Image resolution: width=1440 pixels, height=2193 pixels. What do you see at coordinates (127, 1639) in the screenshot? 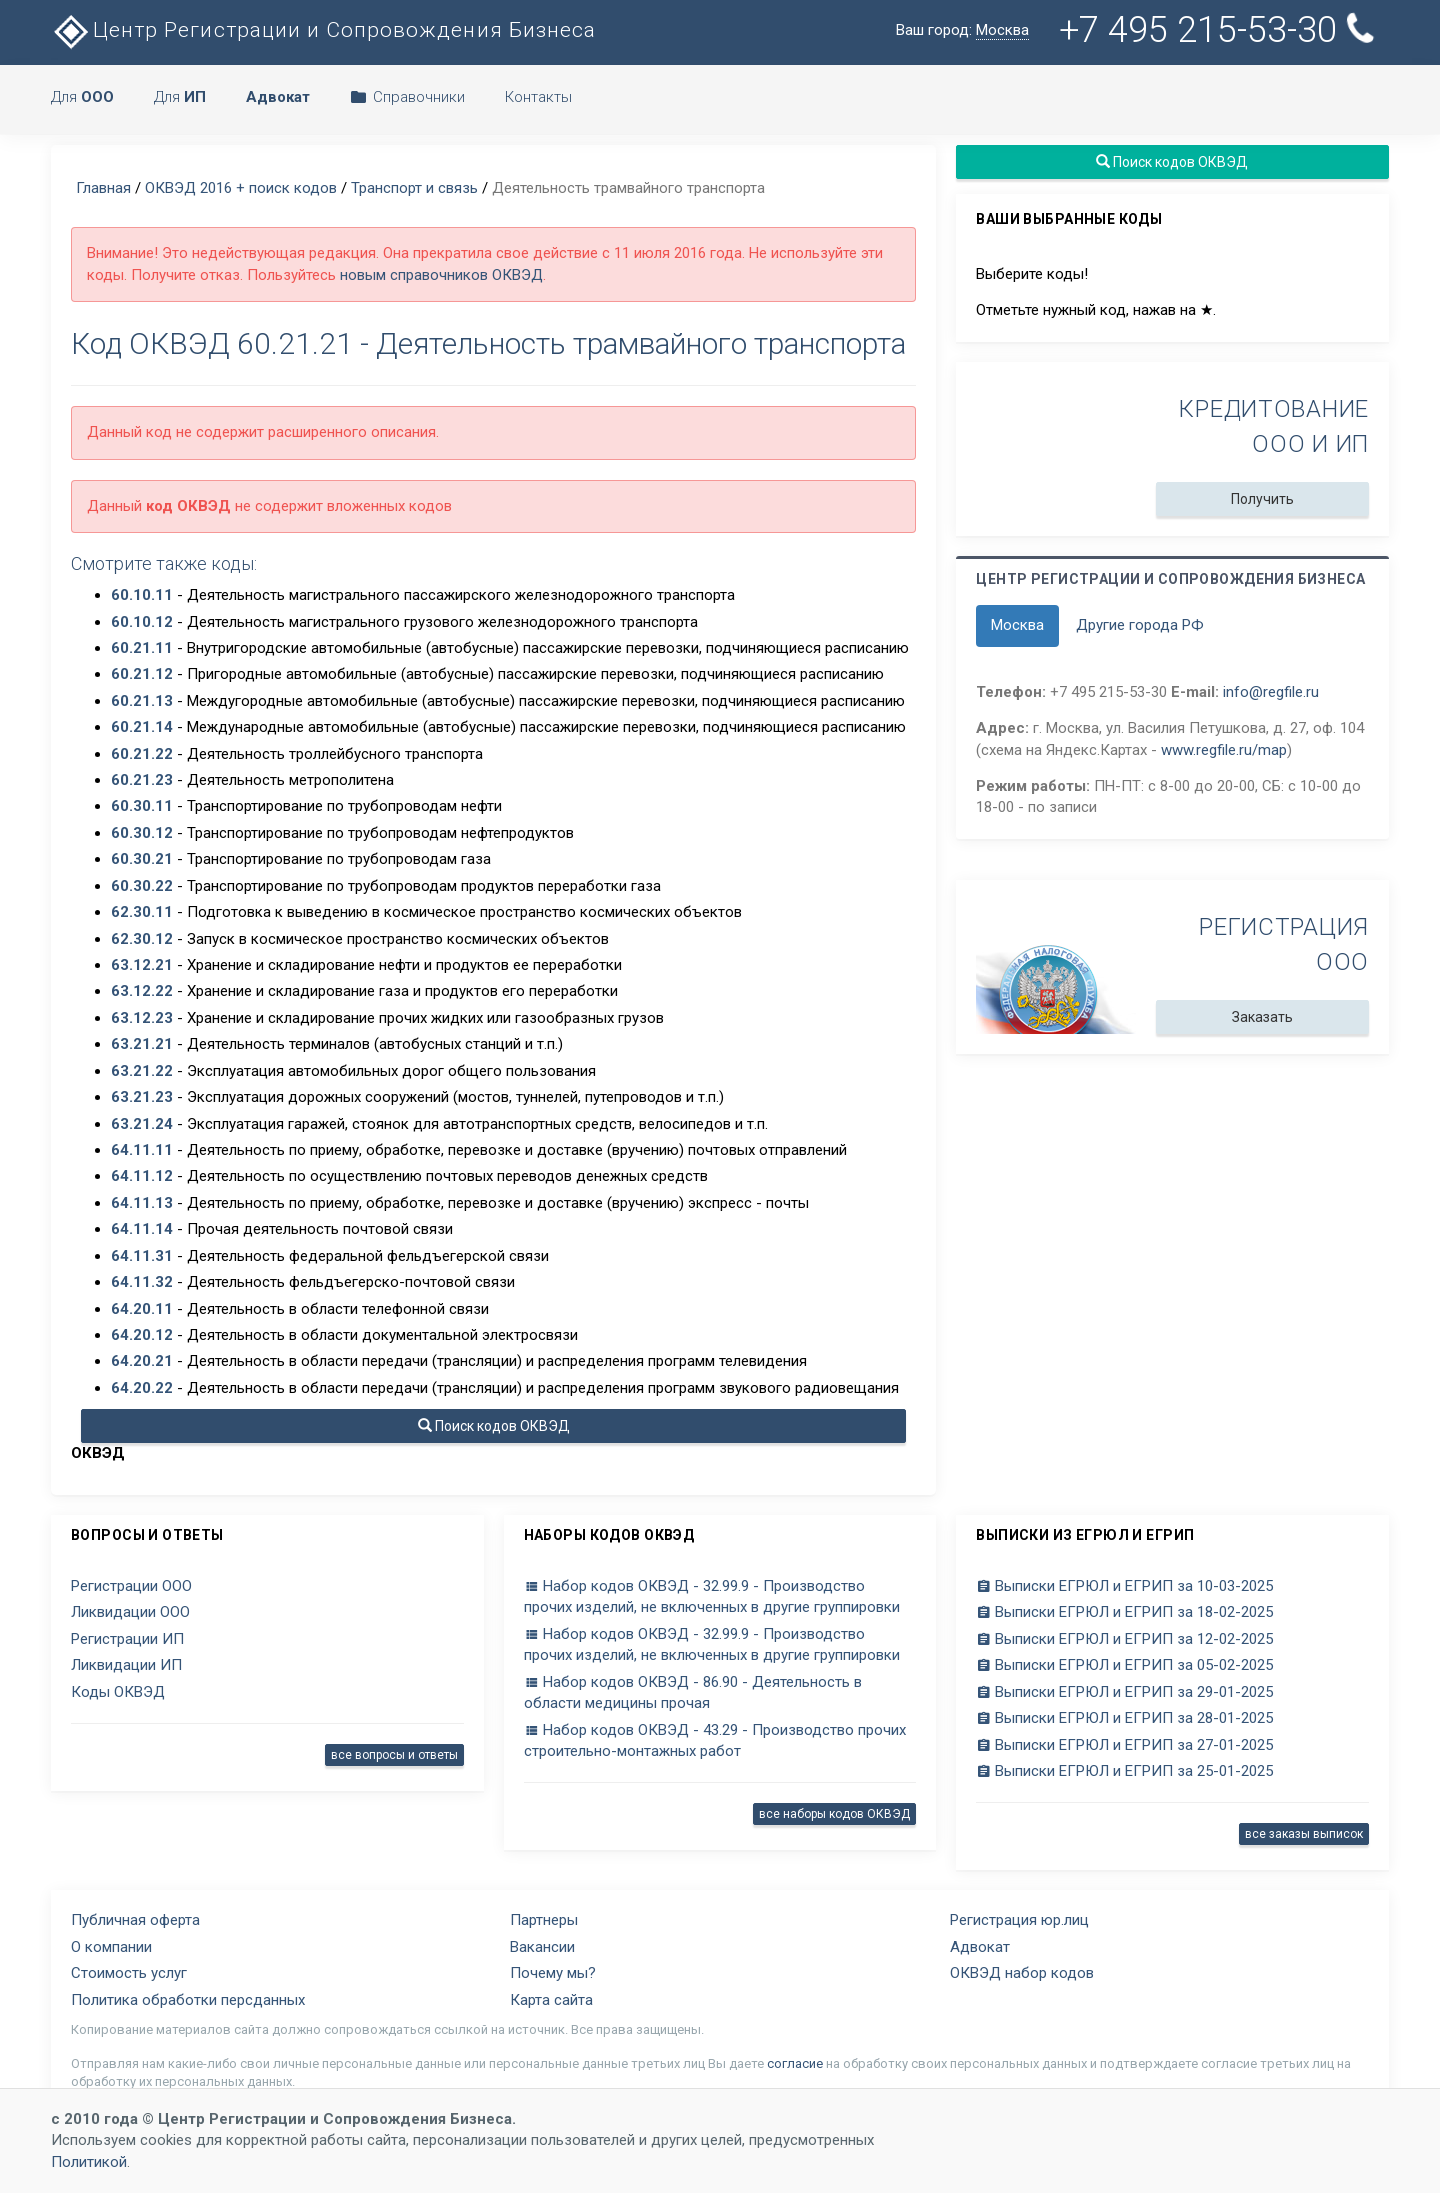
I see `Регистрации ИП` at bounding box center [127, 1639].